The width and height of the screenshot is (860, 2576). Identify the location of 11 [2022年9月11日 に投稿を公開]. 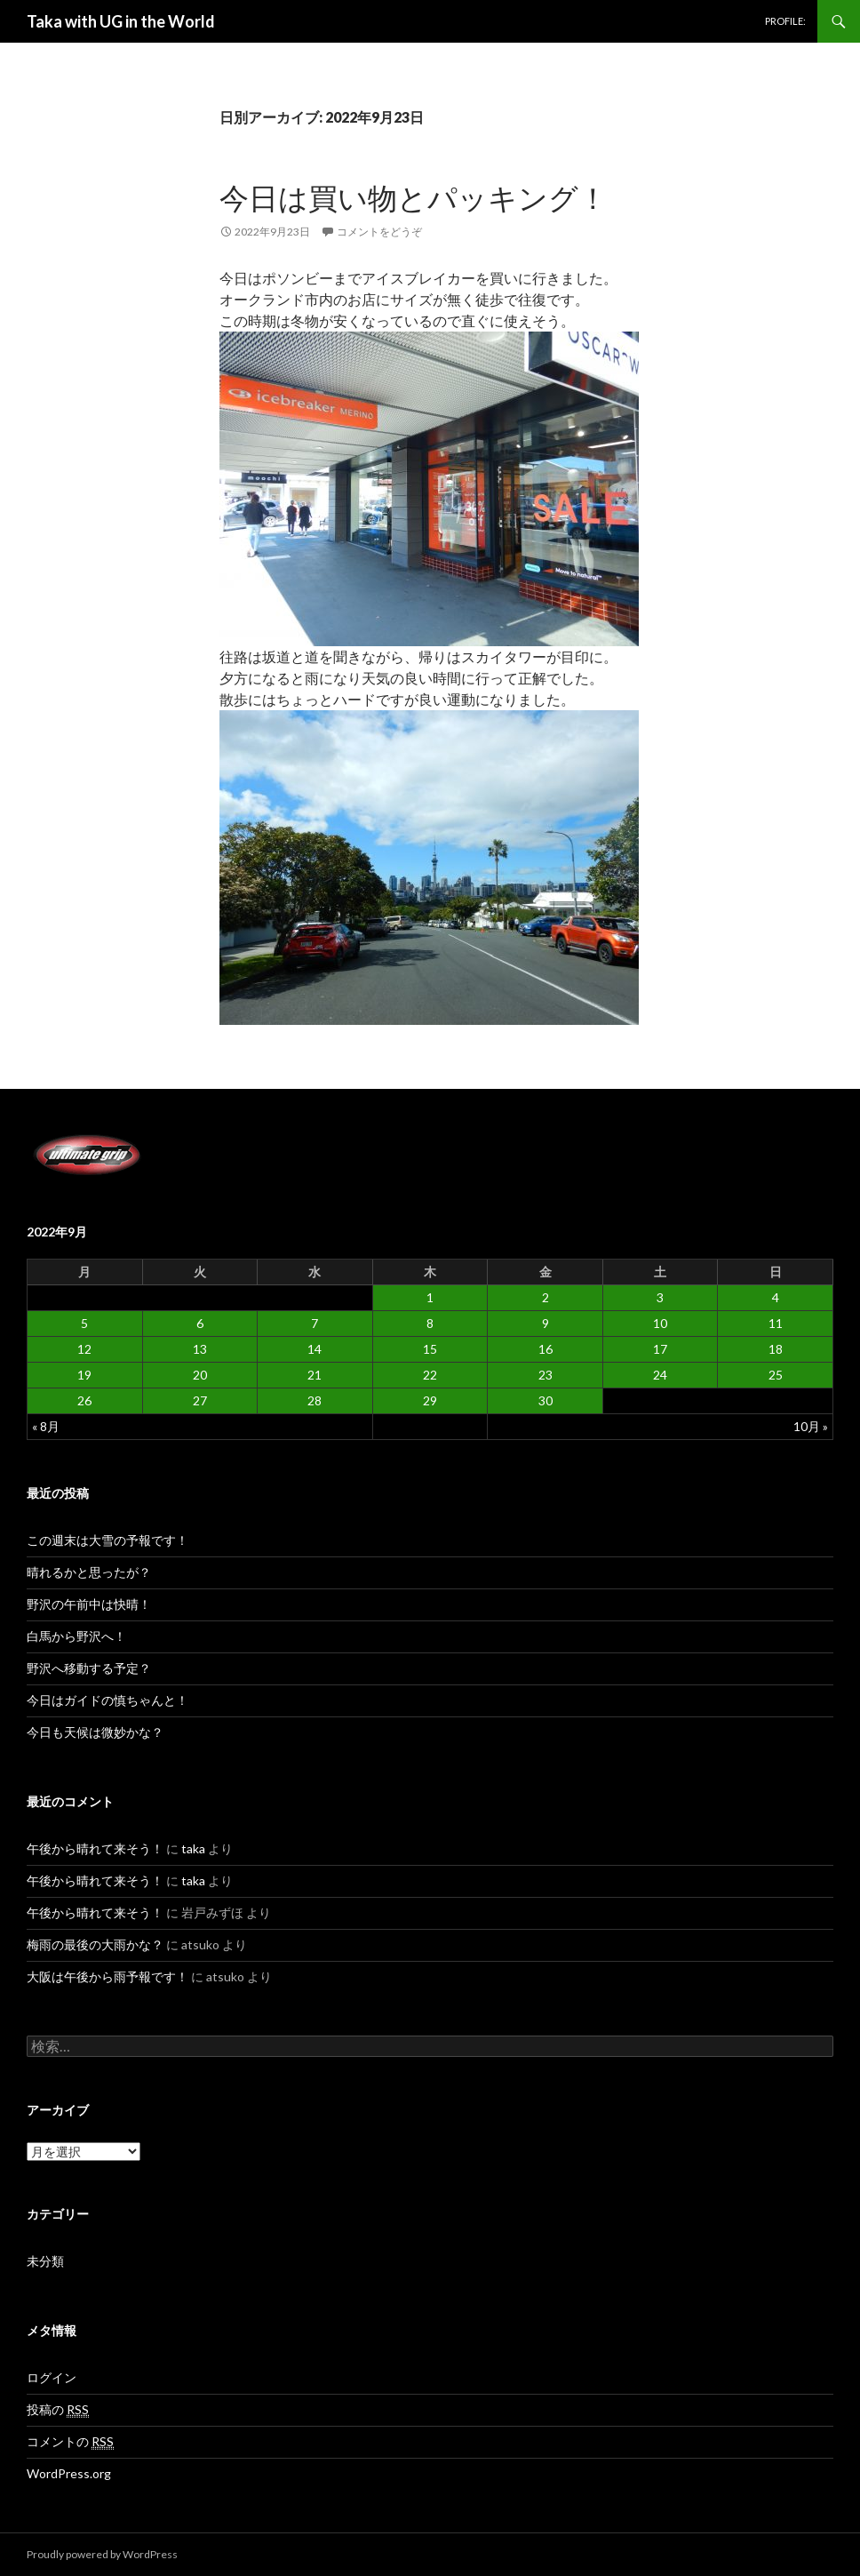
(775, 1323).